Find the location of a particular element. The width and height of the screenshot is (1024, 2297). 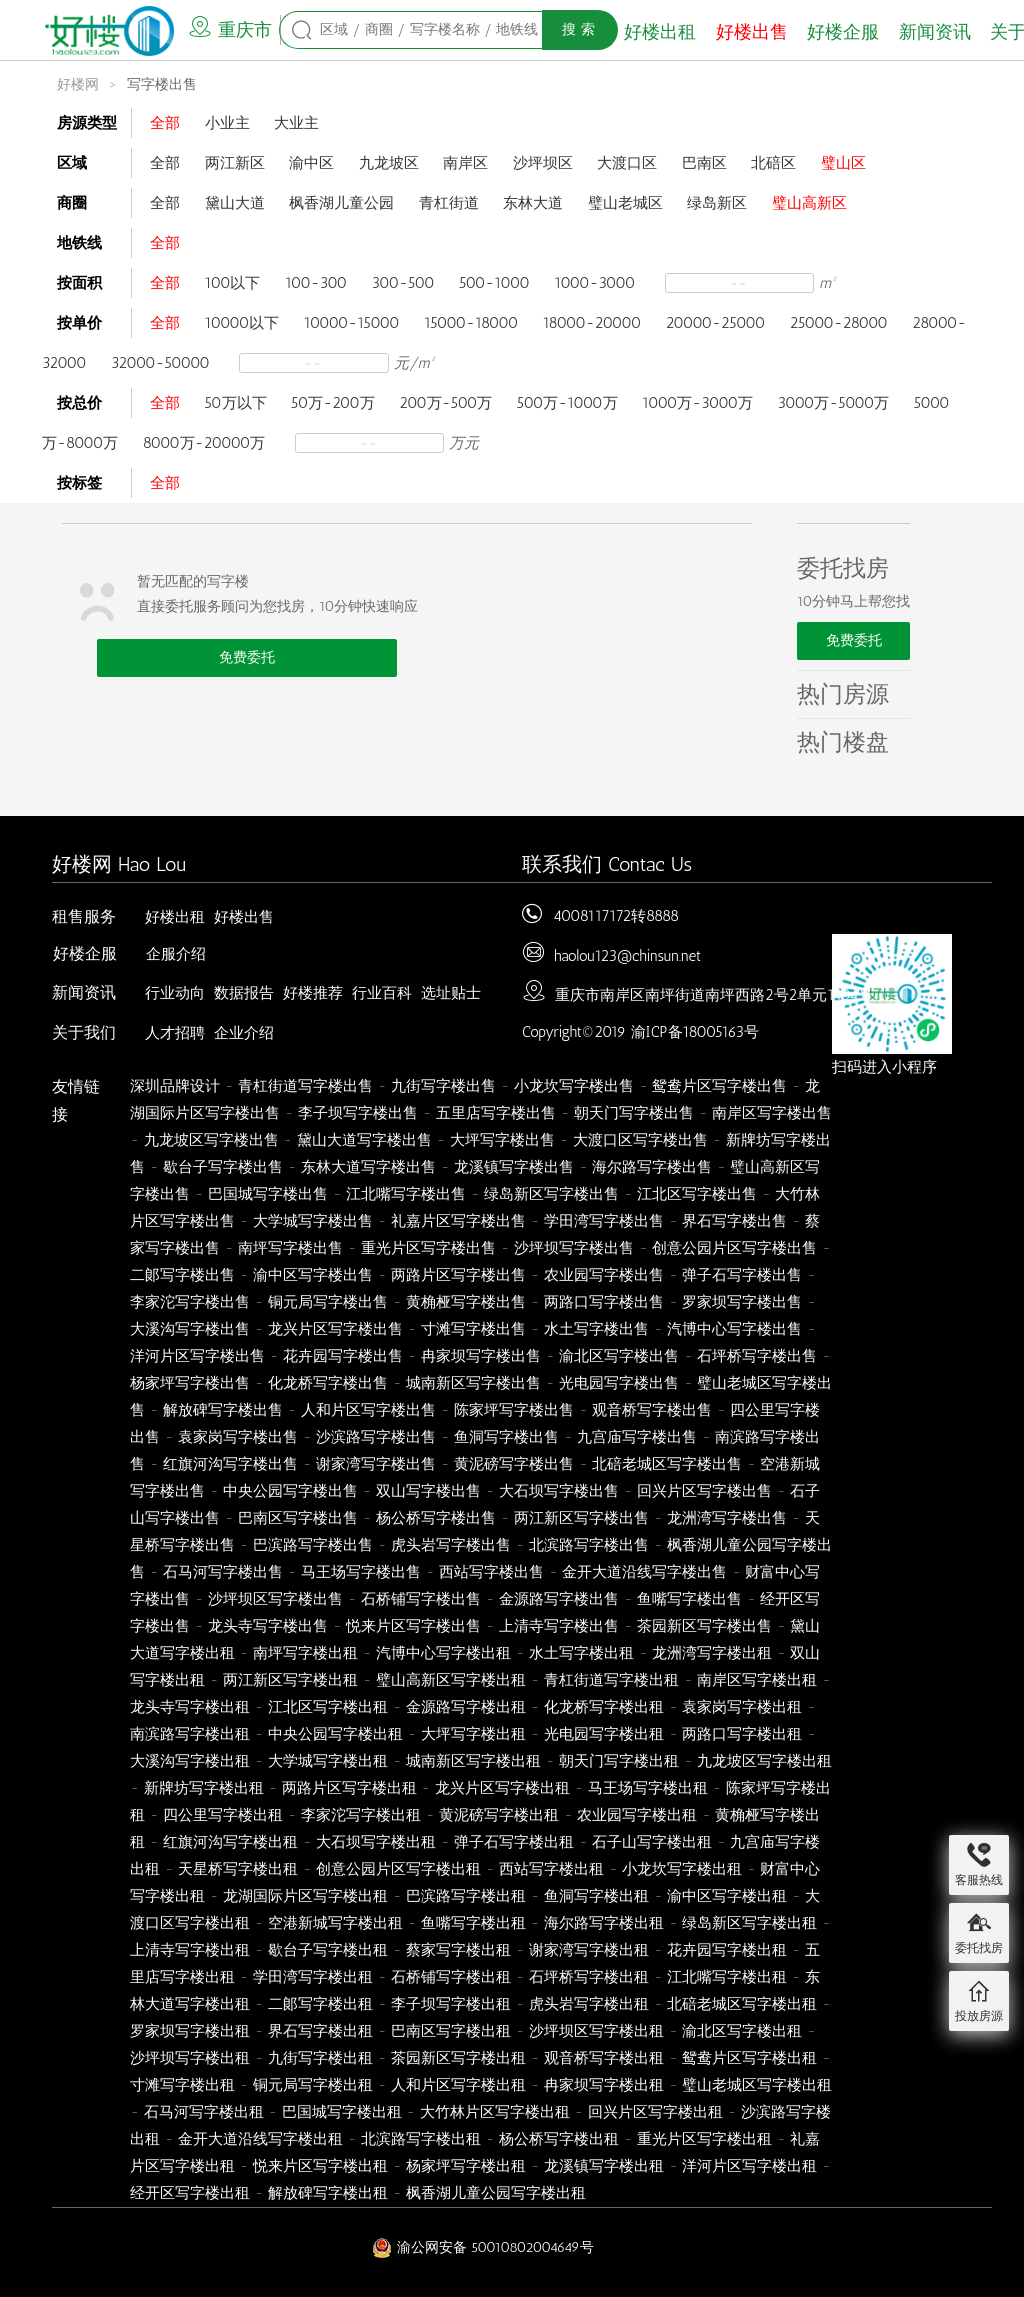

朝天门写字楼出租 is located at coordinates (619, 1761).